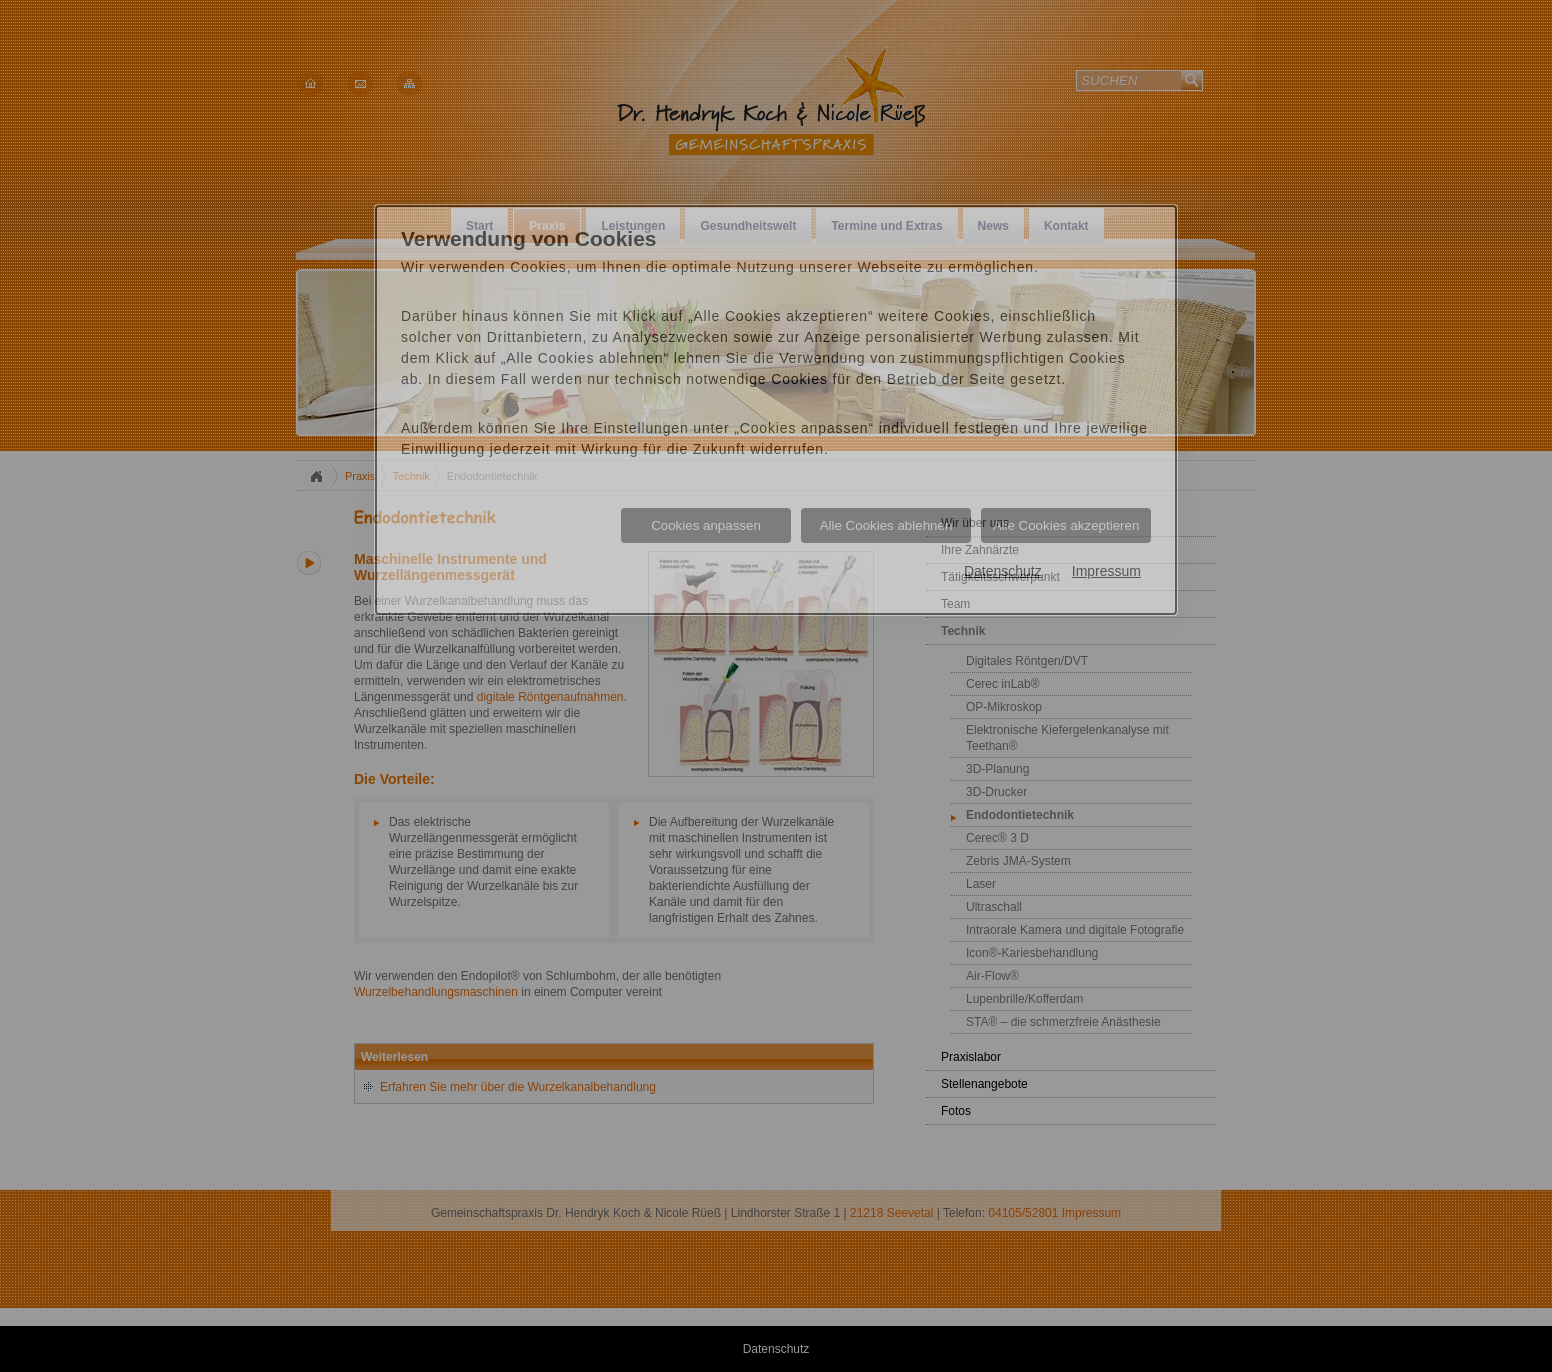 This screenshot has height=1372, width=1552. I want to click on Cookies anpassen, so click(706, 525).